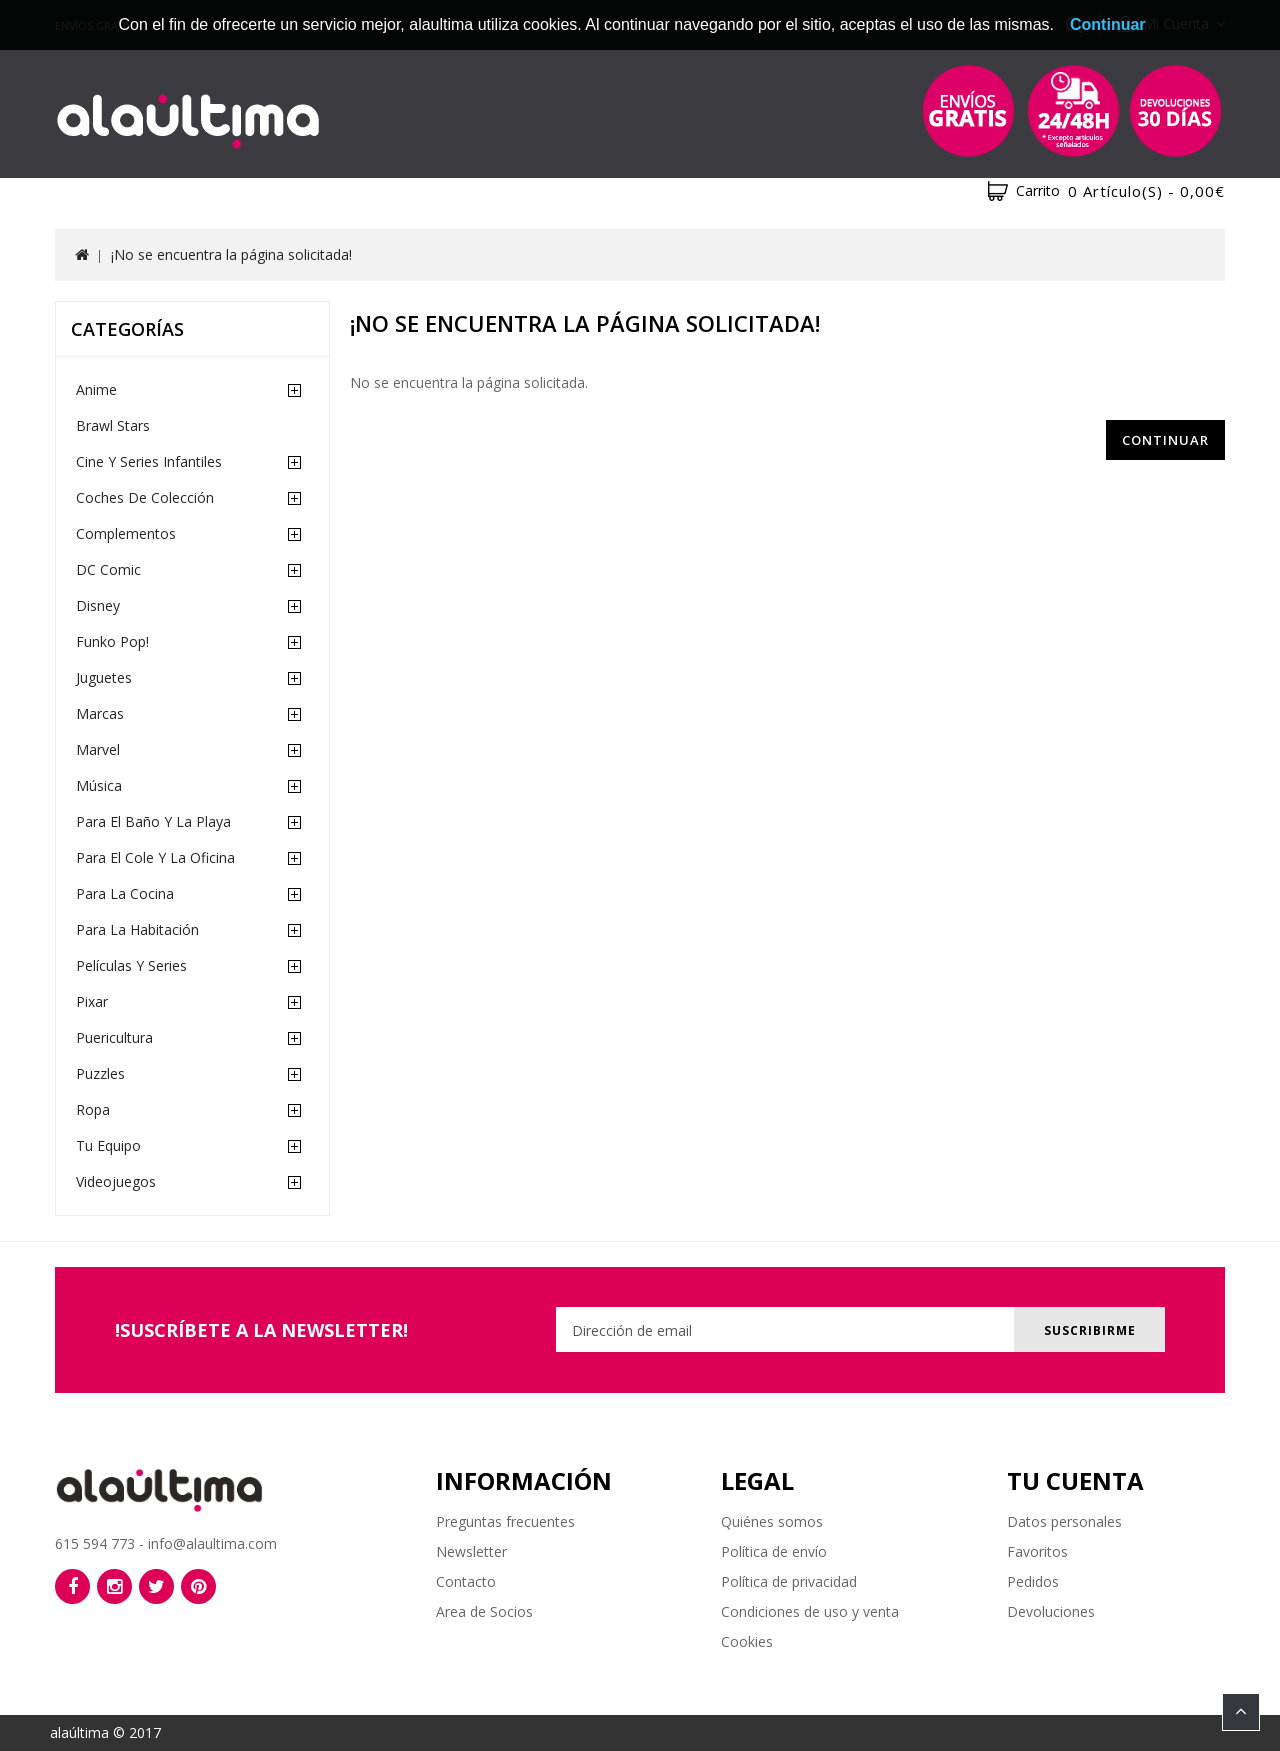 Image resolution: width=1280 pixels, height=1751 pixels. I want to click on Pedidos, so click(1033, 1581).